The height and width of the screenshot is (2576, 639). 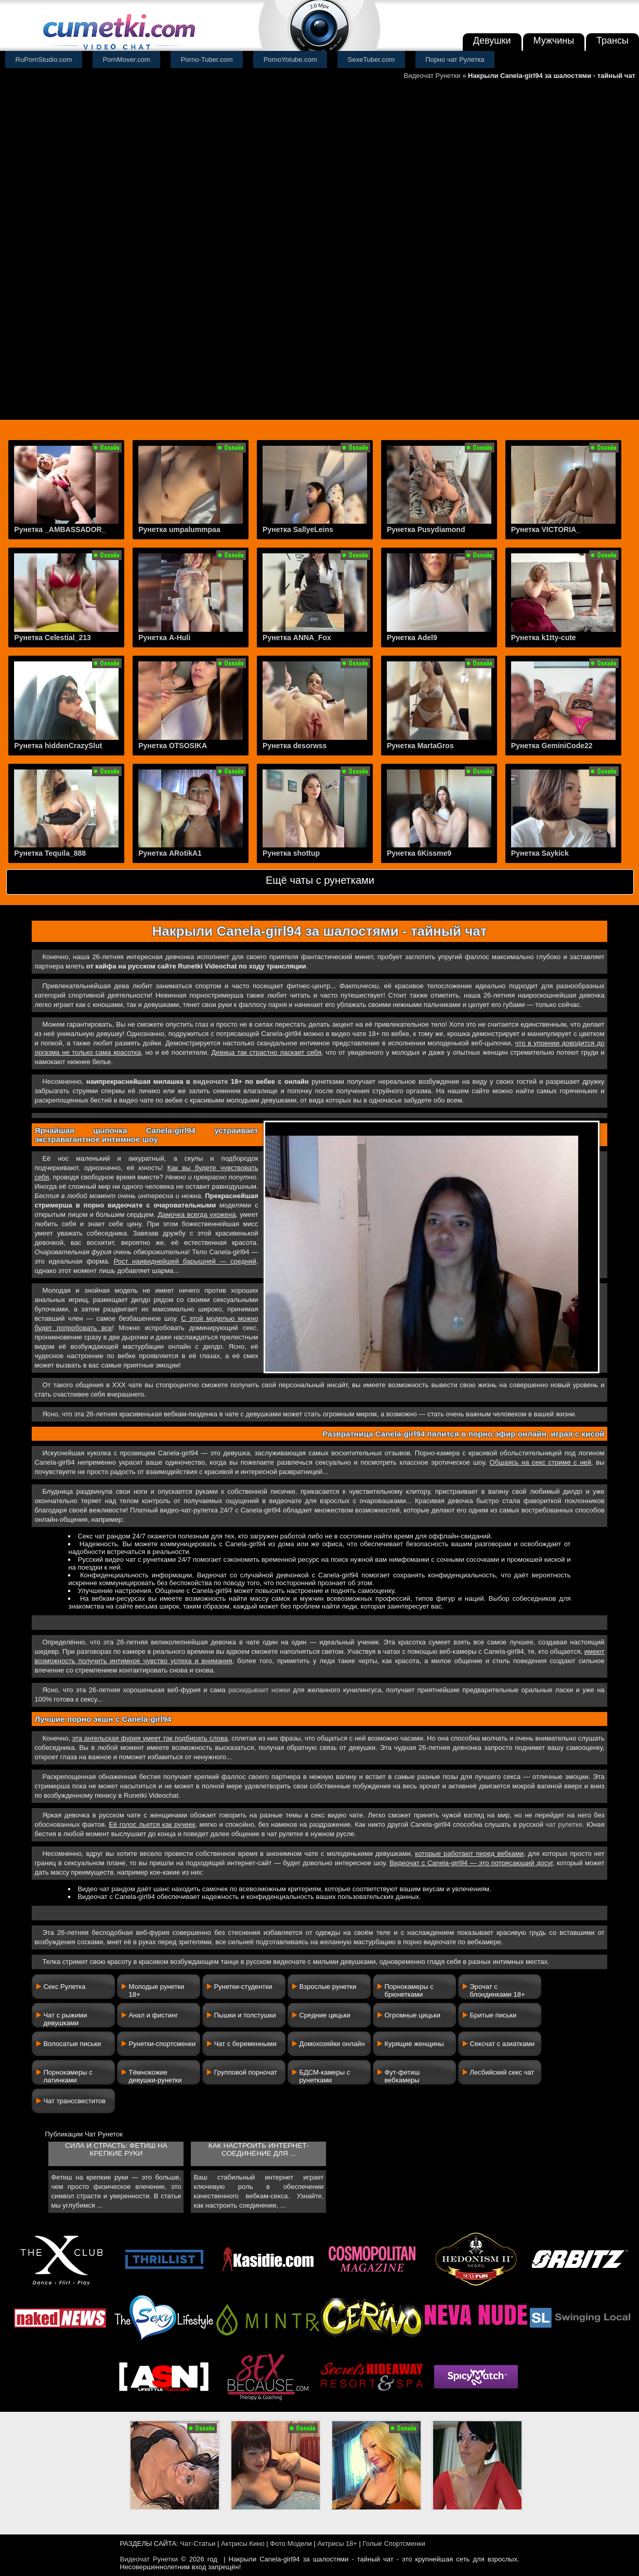 What do you see at coordinates (394, 2543) in the screenshot?
I see `Голые Спортсменки` at bounding box center [394, 2543].